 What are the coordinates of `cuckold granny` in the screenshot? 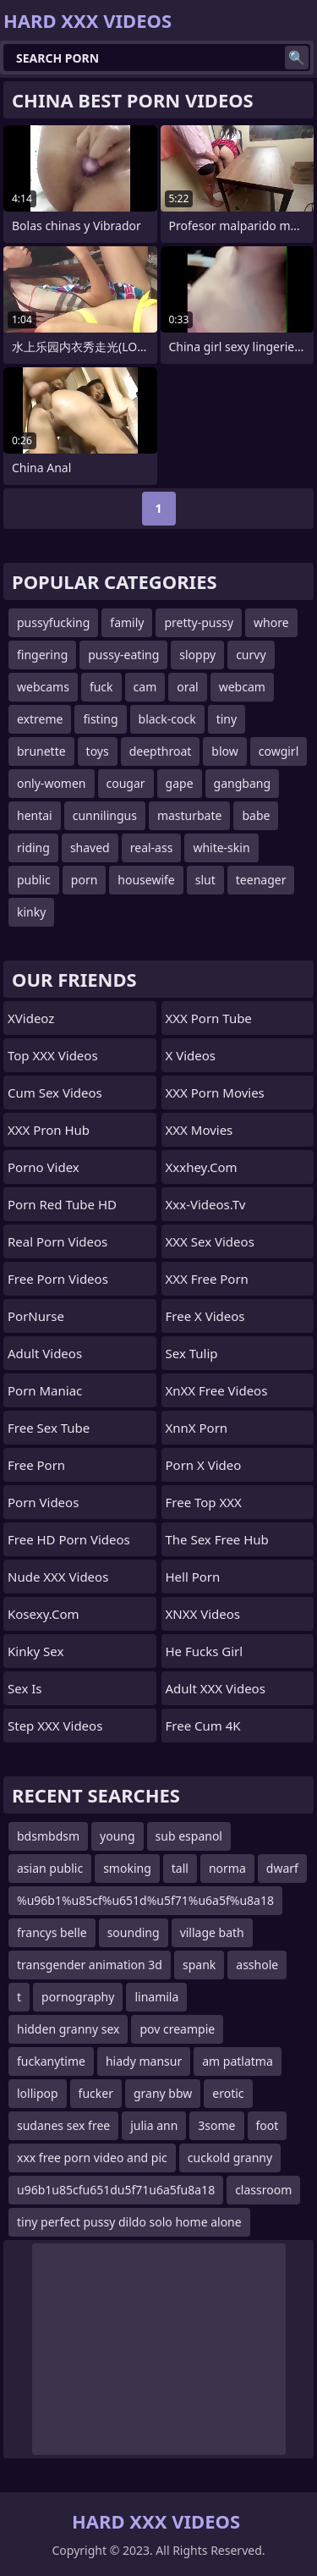 It's located at (230, 2157).